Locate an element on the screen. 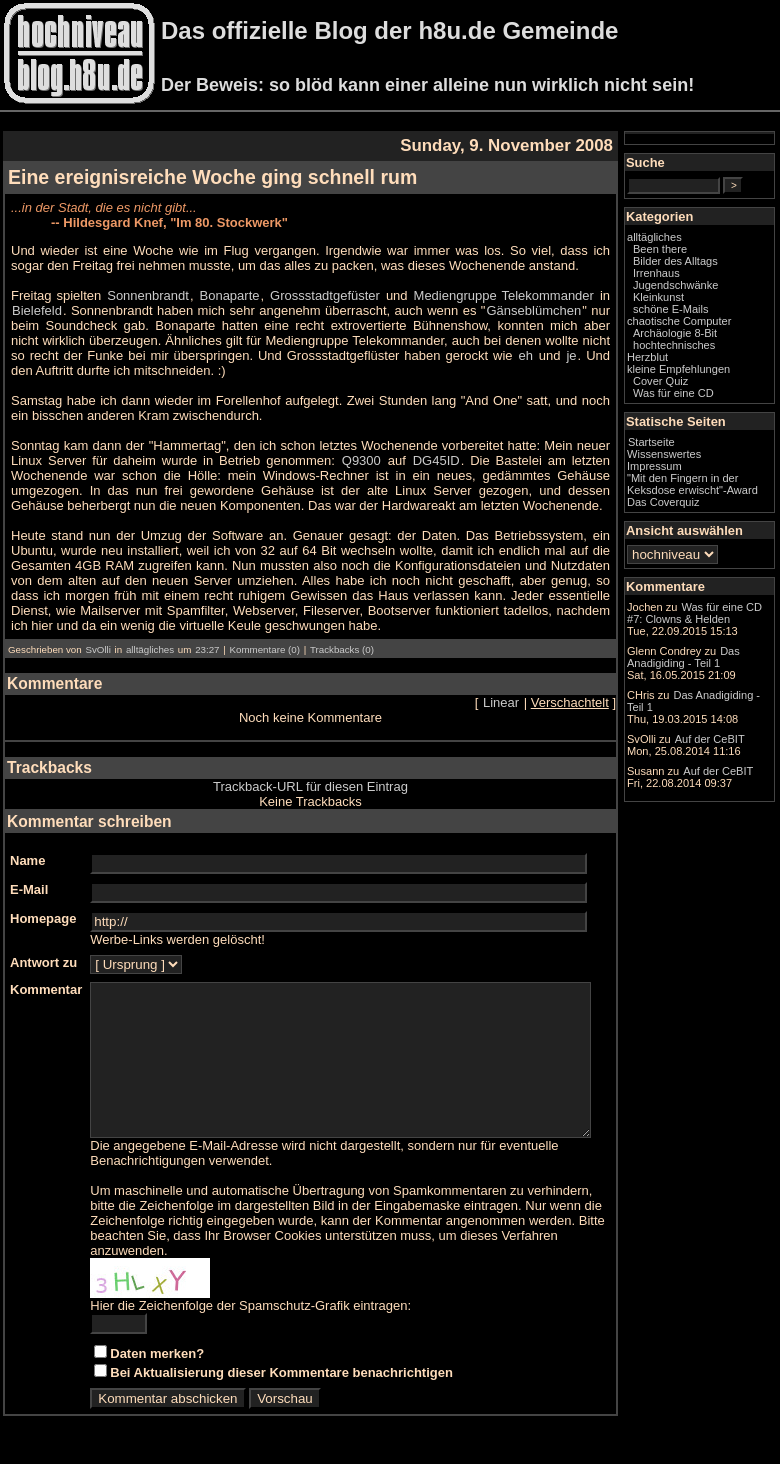  Kommentare (0) is located at coordinates (264, 649).